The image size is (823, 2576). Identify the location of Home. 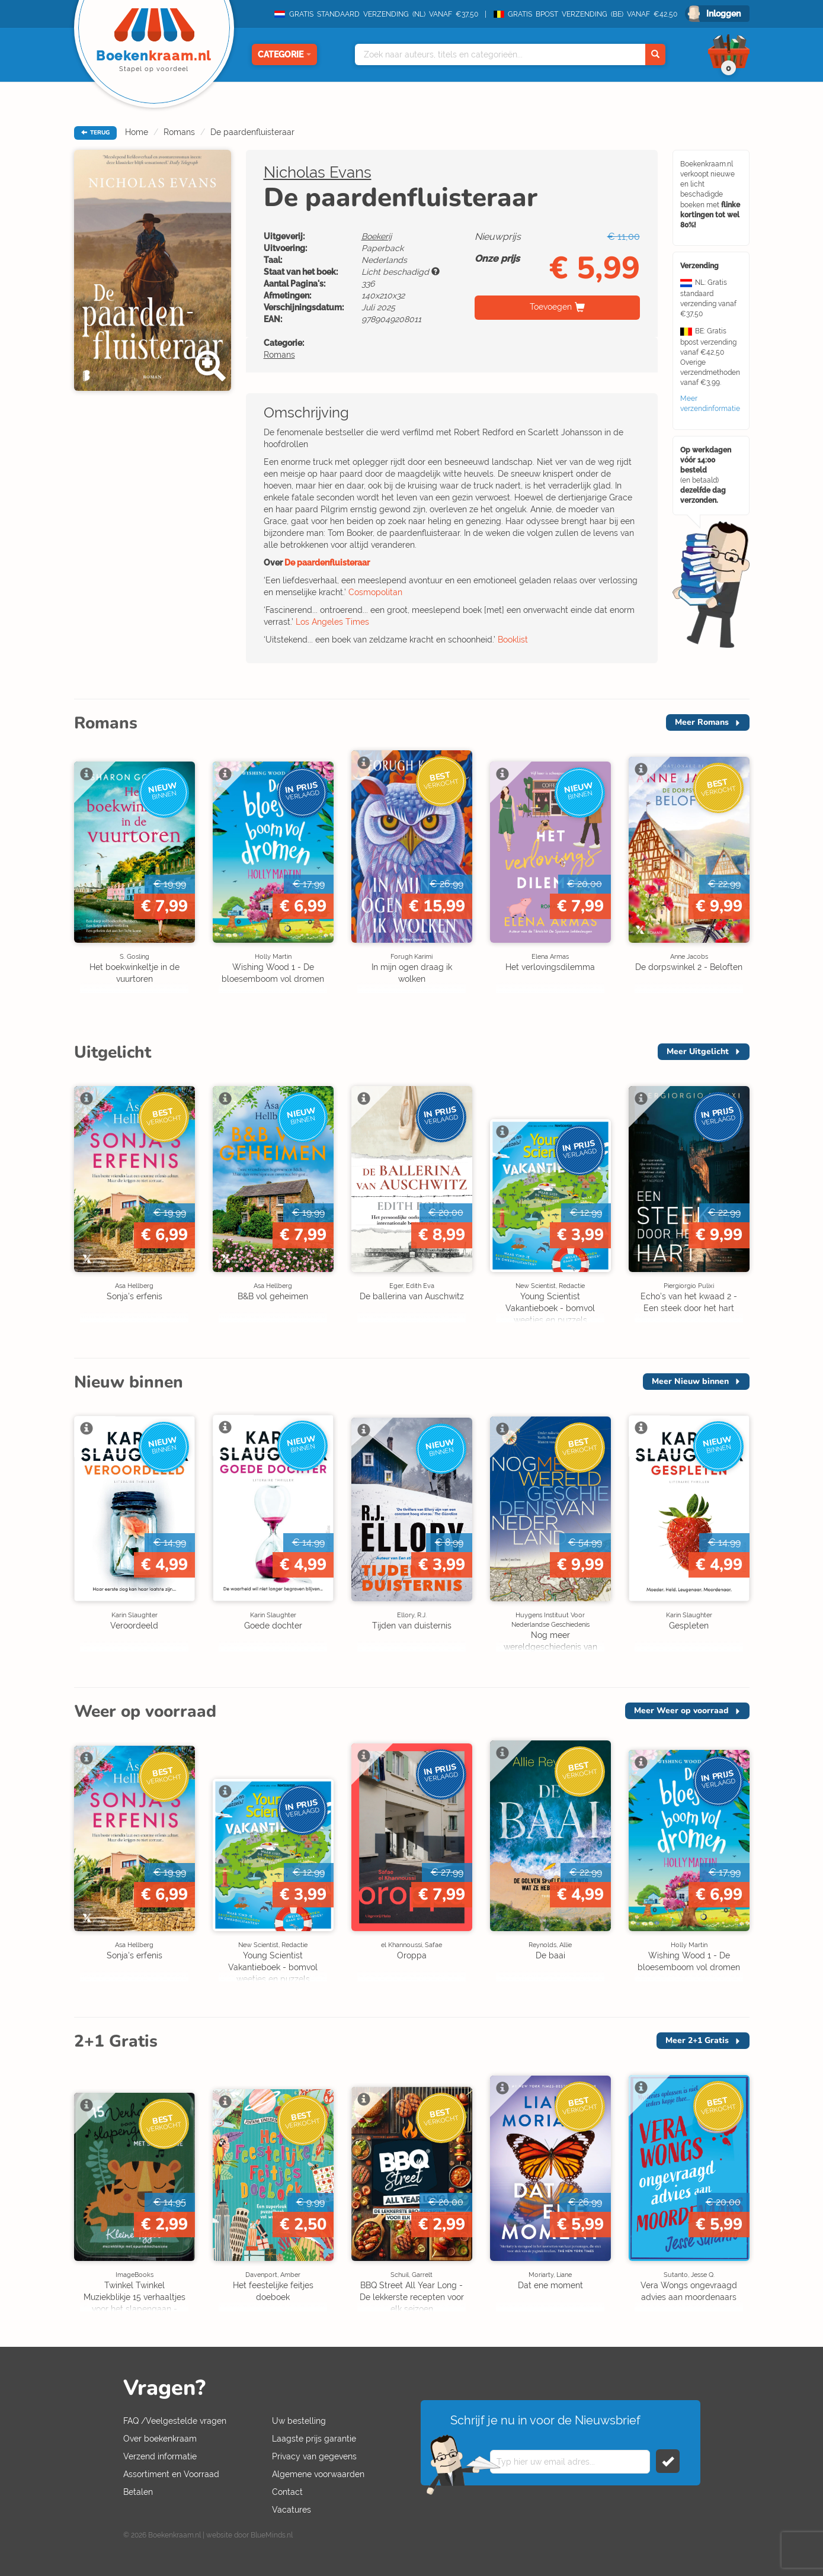
(136, 132).